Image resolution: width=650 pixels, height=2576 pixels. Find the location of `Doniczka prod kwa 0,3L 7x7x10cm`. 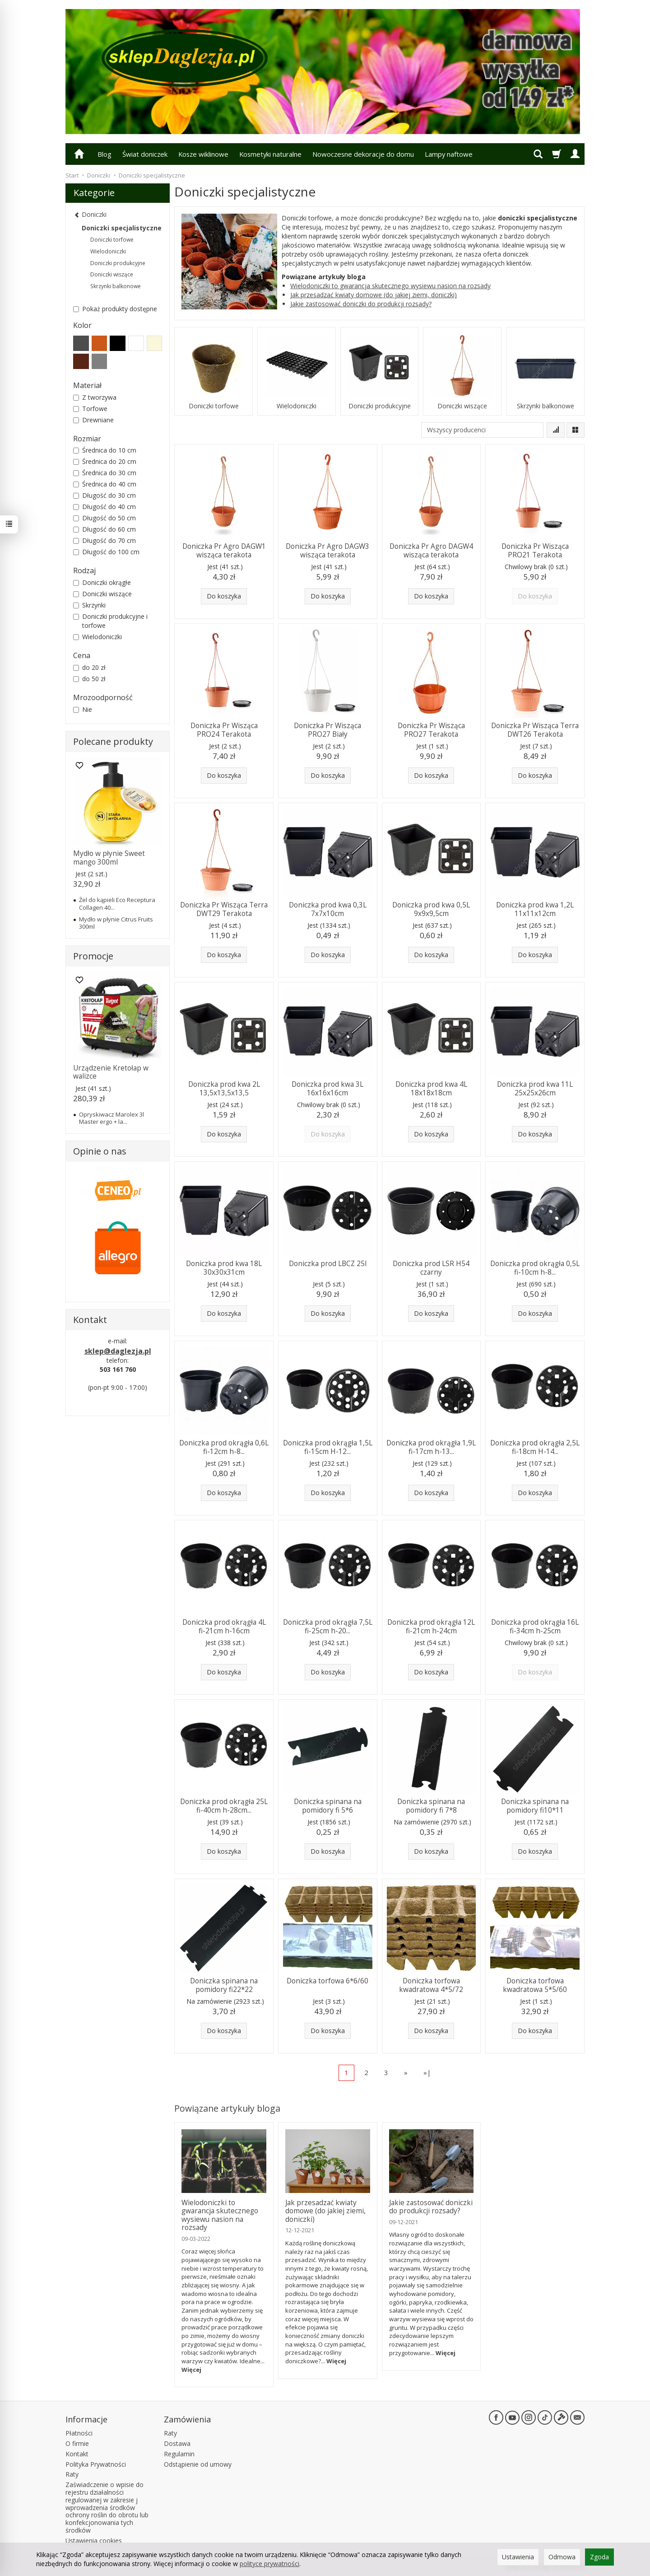

Doniczka prod kwa 0,3L 7x7x10cm is located at coordinates (328, 909).